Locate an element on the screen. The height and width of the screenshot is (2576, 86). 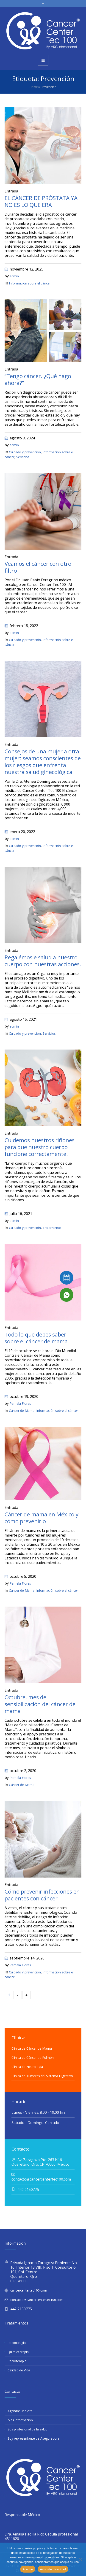
Clínica de Cáncer de Mama is located at coordinates (31, 2048).